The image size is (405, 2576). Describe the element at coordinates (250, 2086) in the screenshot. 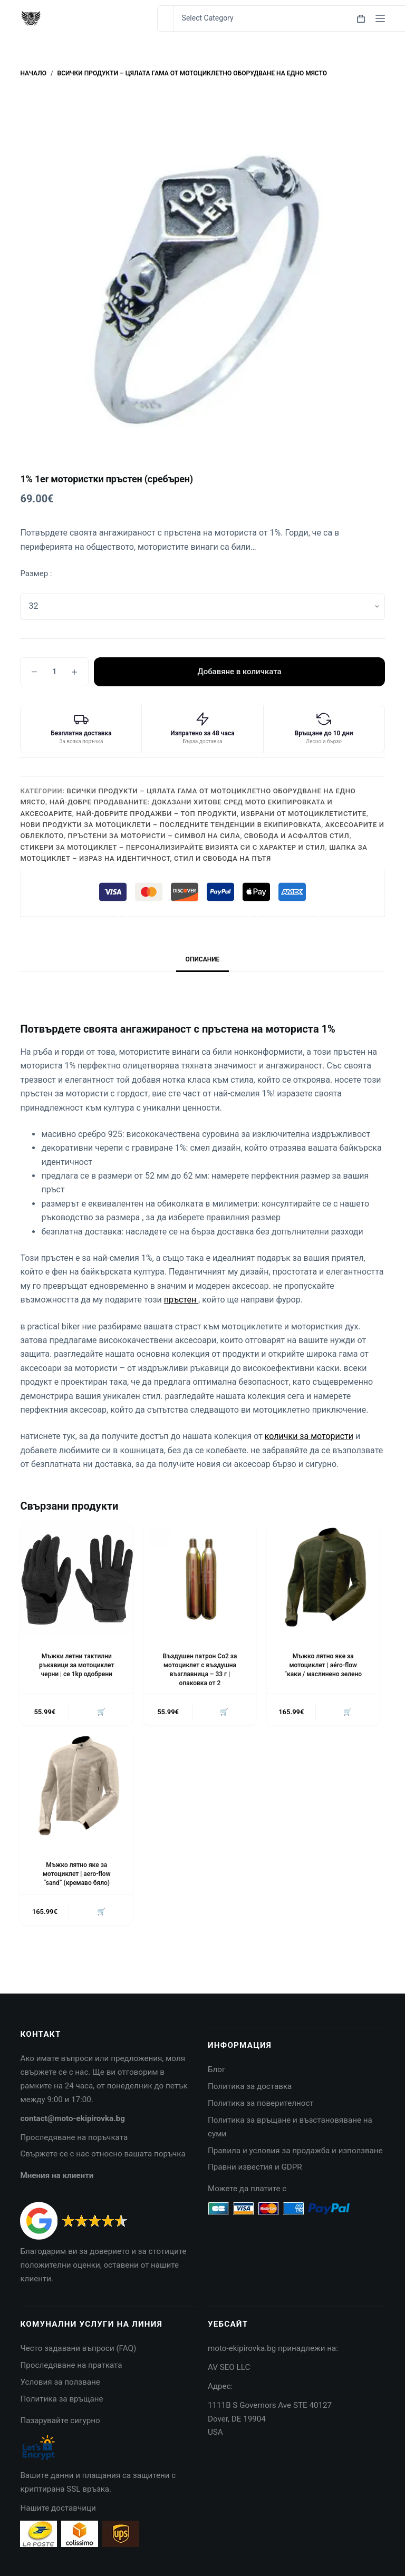

I see `Политика за доставка` at that location.